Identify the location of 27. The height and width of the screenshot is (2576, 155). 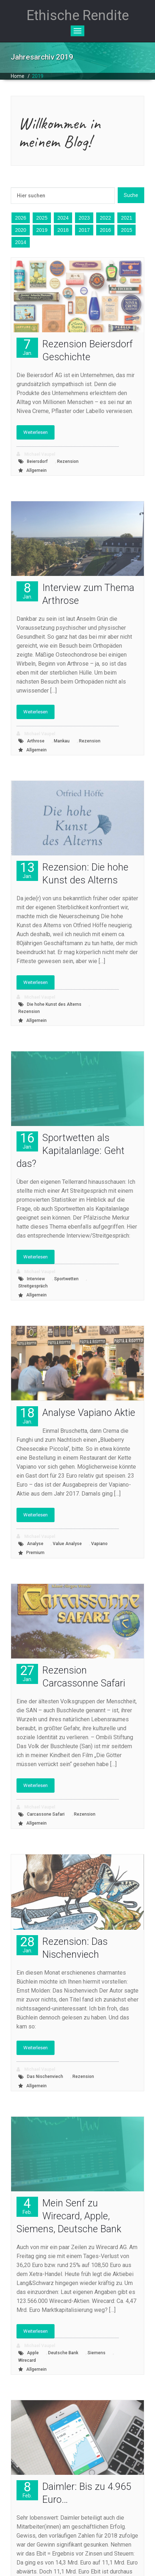
(27, 1673).